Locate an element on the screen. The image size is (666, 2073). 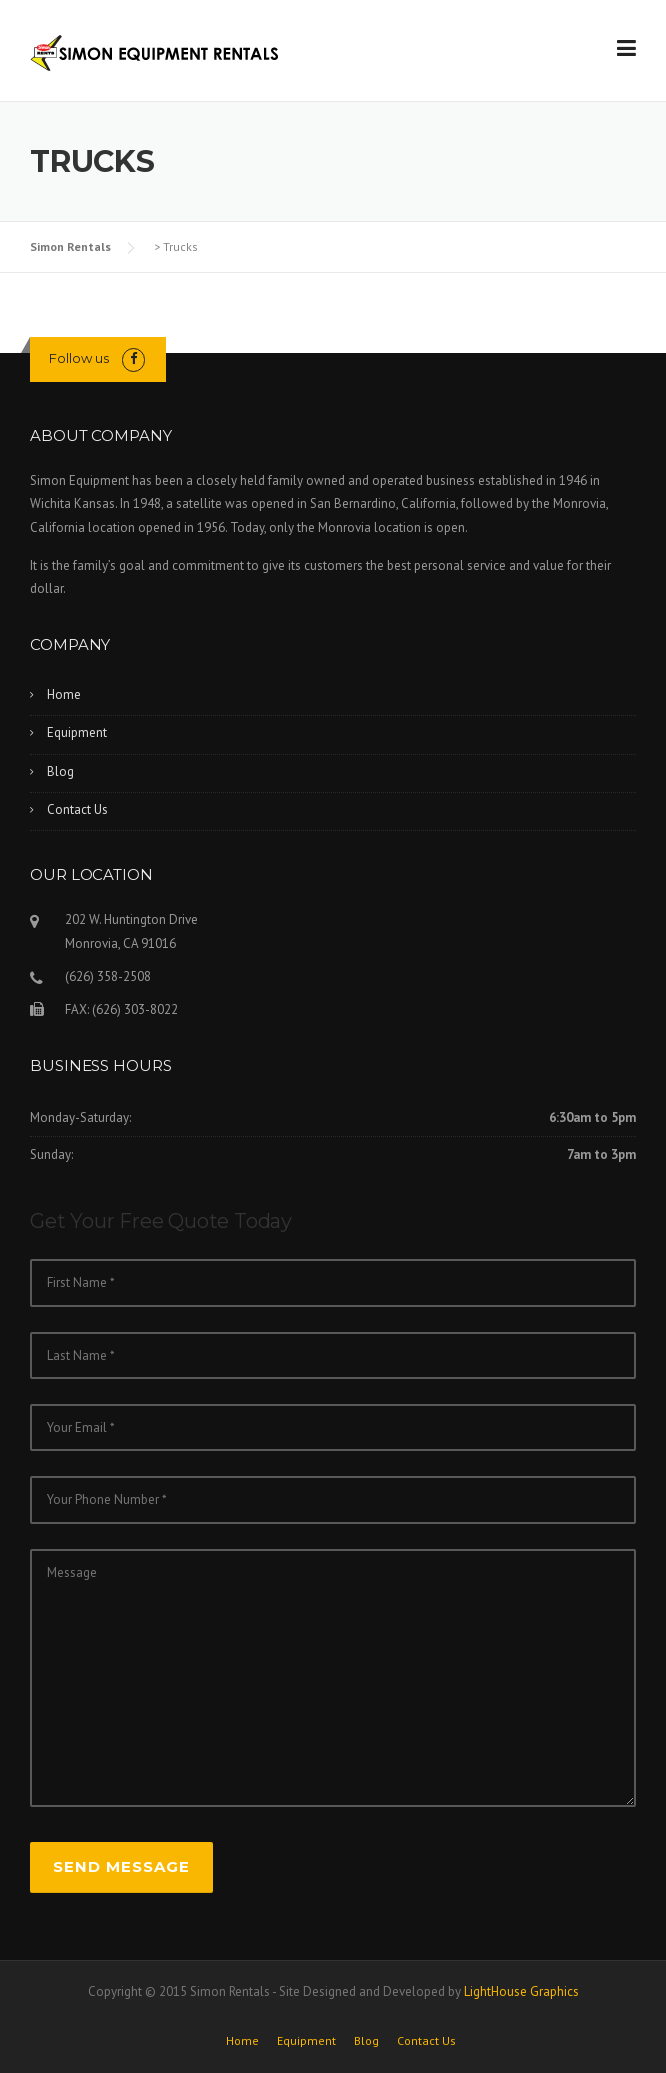
Contact Us is located at coordinates (77, 809).